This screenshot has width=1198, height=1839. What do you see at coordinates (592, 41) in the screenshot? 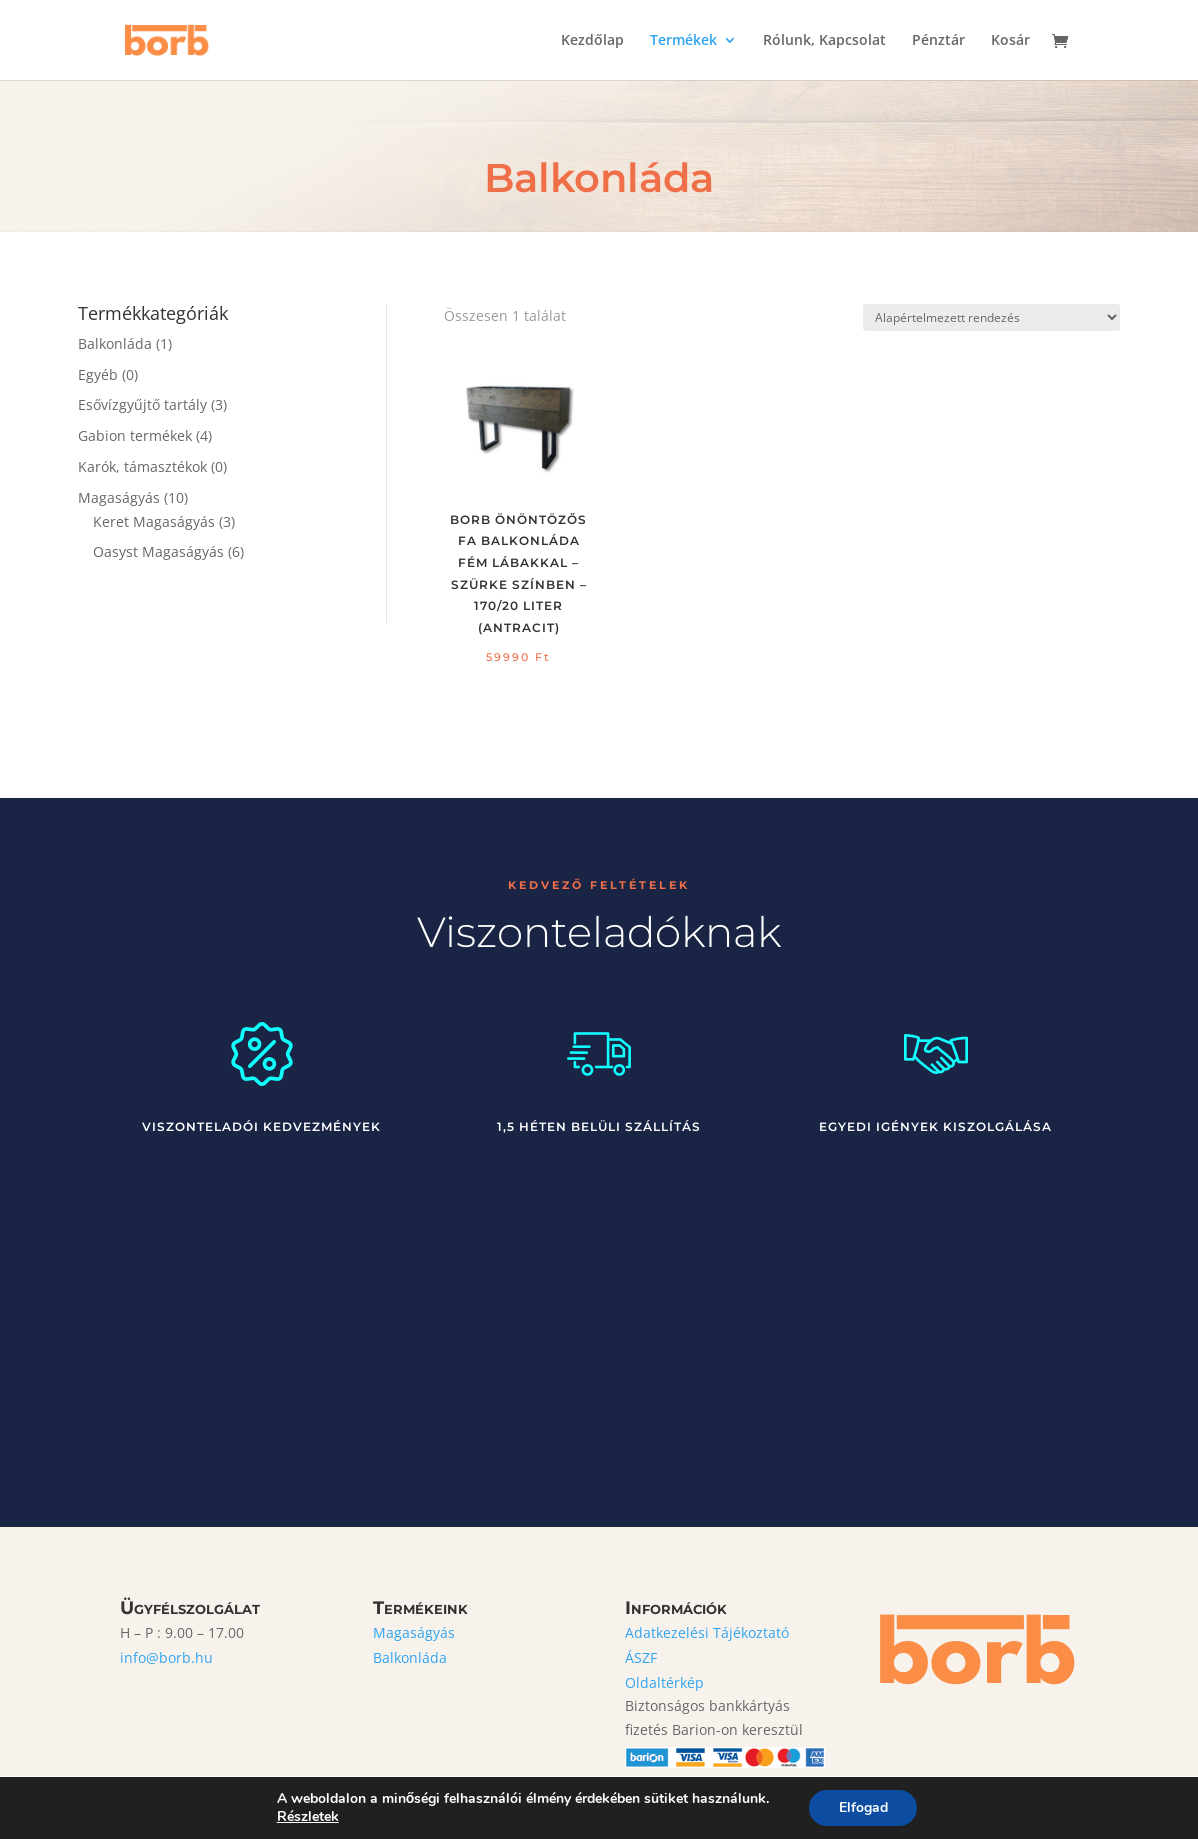
I see `Kezdőlap` at bounding box center [592, 41].